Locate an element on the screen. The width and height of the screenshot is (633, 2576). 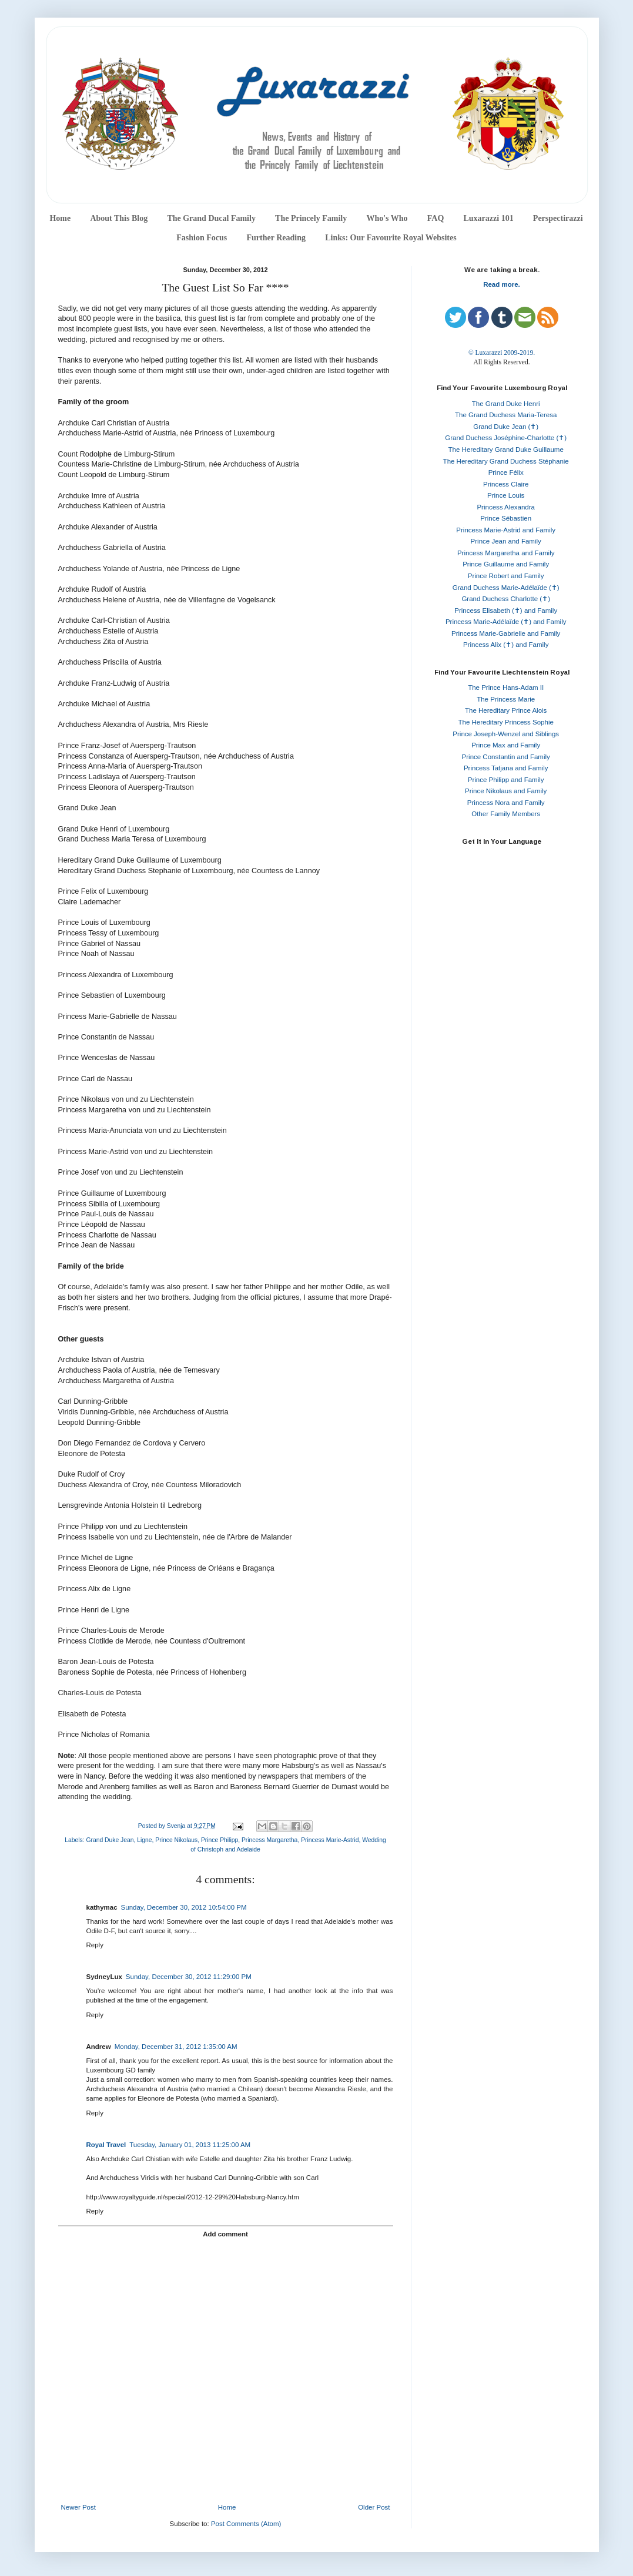
Princess Margaretha is located at coordinates (269, 1840).